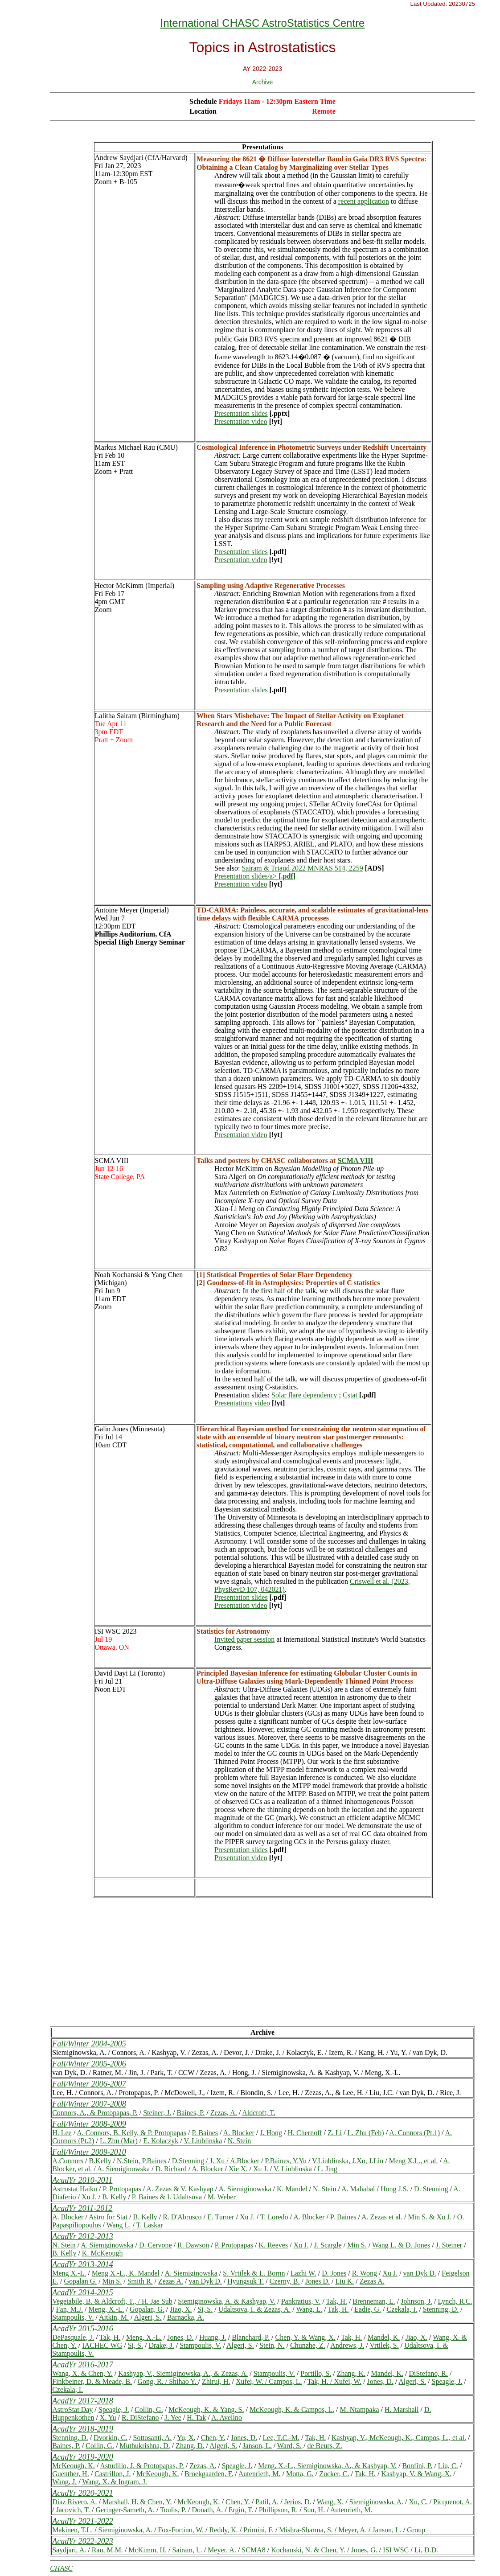  What do you see at coordinates (285, 2281) in the screenshot?
I see `Czerny, B.` at bounding box center [285, 2281].